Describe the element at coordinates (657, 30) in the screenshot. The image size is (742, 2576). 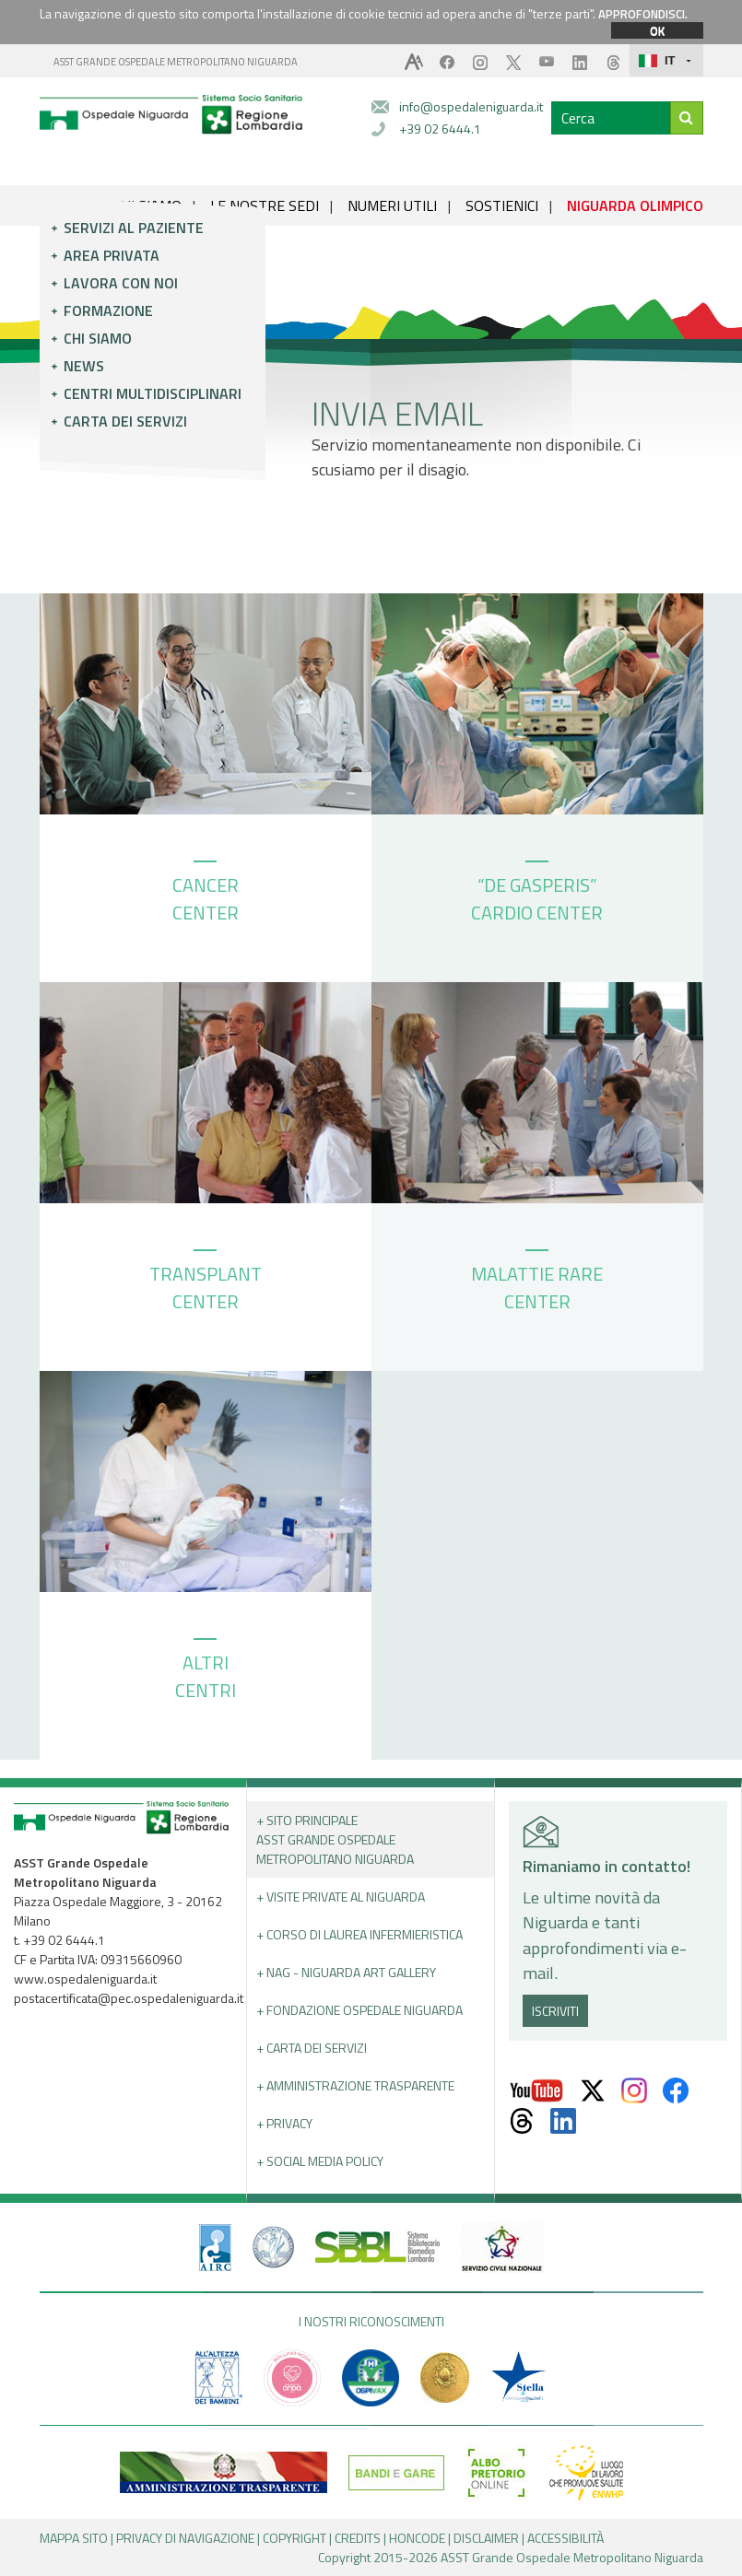
I see `OK` at that location.